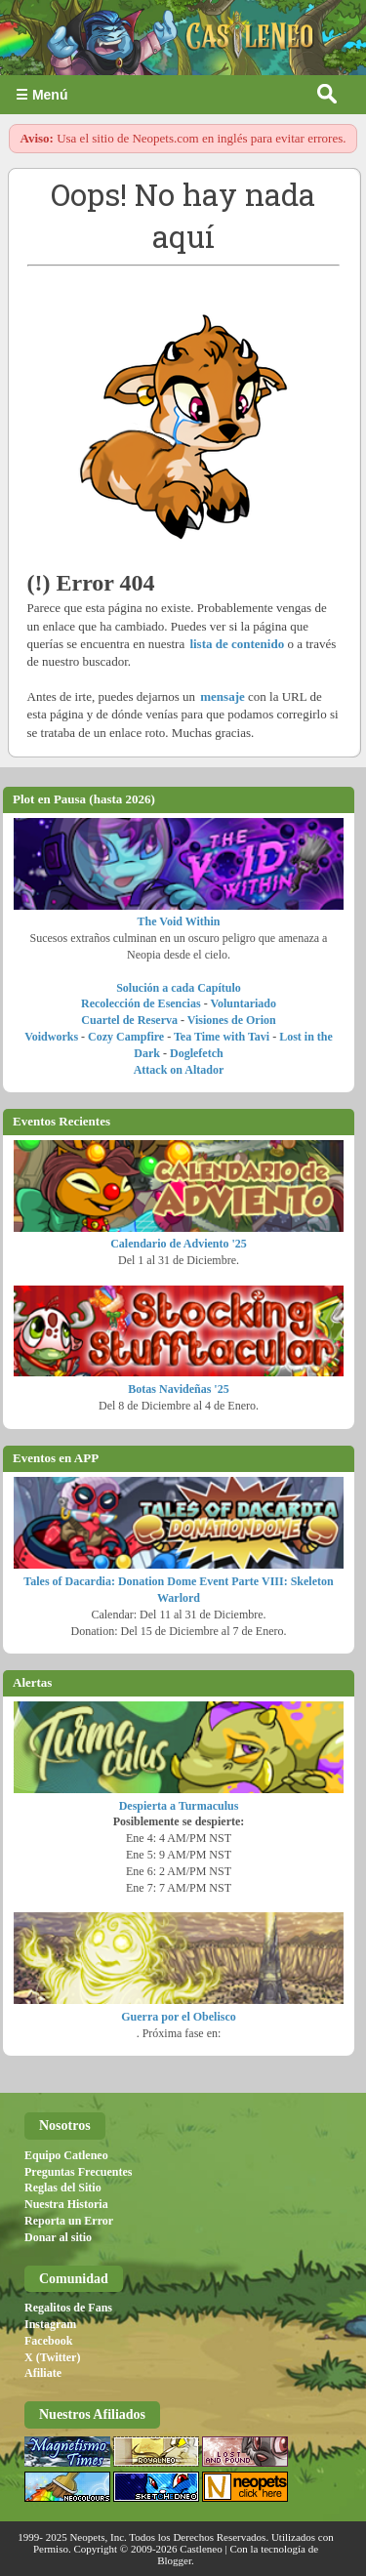 The width and height of the screenshot is (366, 2576). Describe the element at coordinates (52, 2357) in the screenshot. I see `X (Twitter)` at that location.